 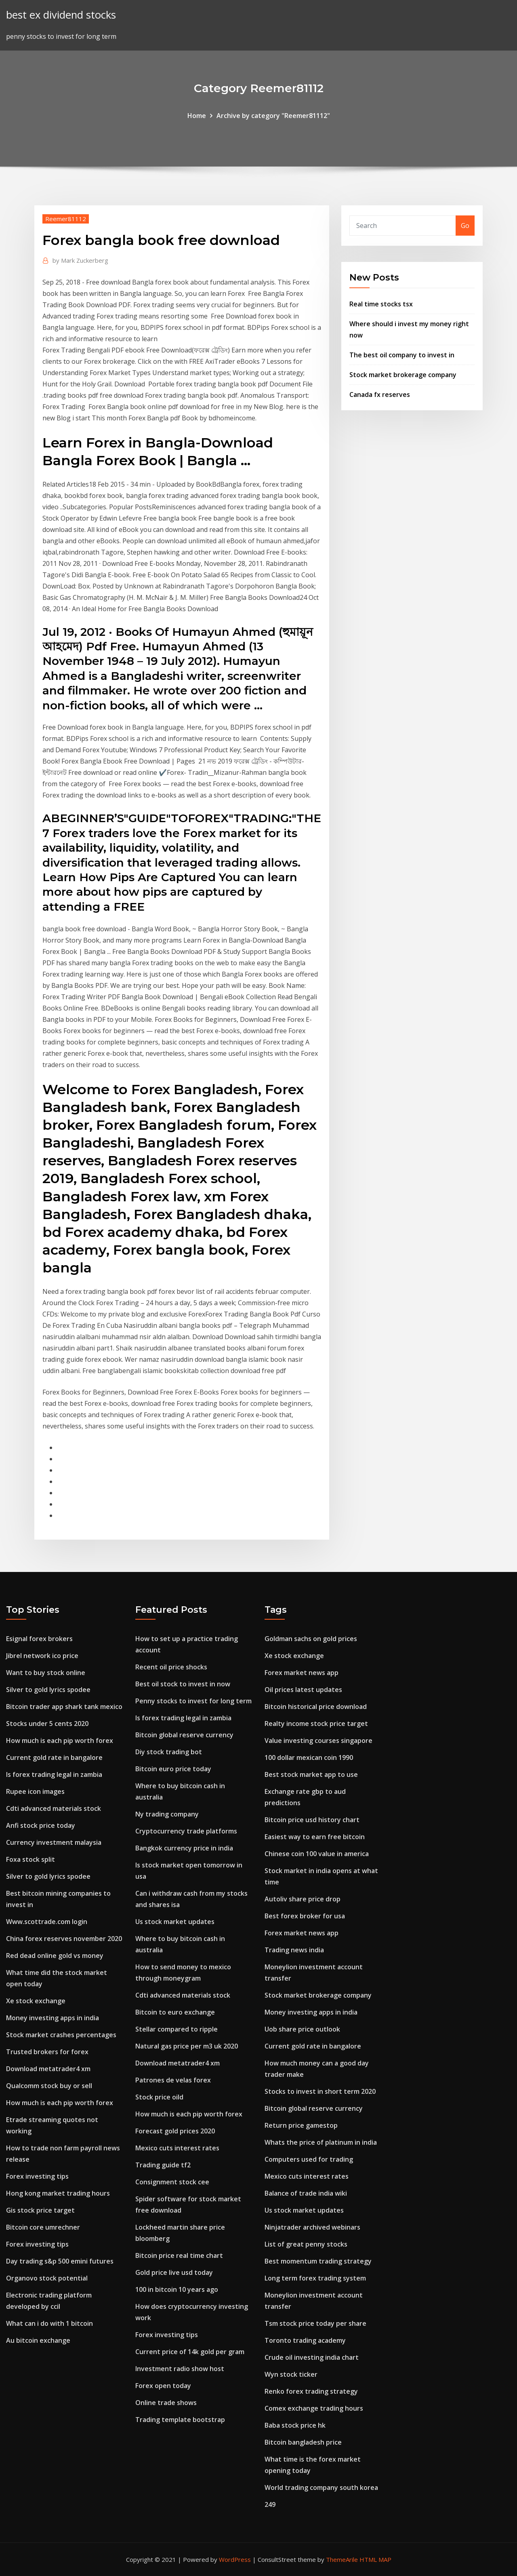 I want to click on Forecast gold prices 2020, so click(x=175, y=2131).